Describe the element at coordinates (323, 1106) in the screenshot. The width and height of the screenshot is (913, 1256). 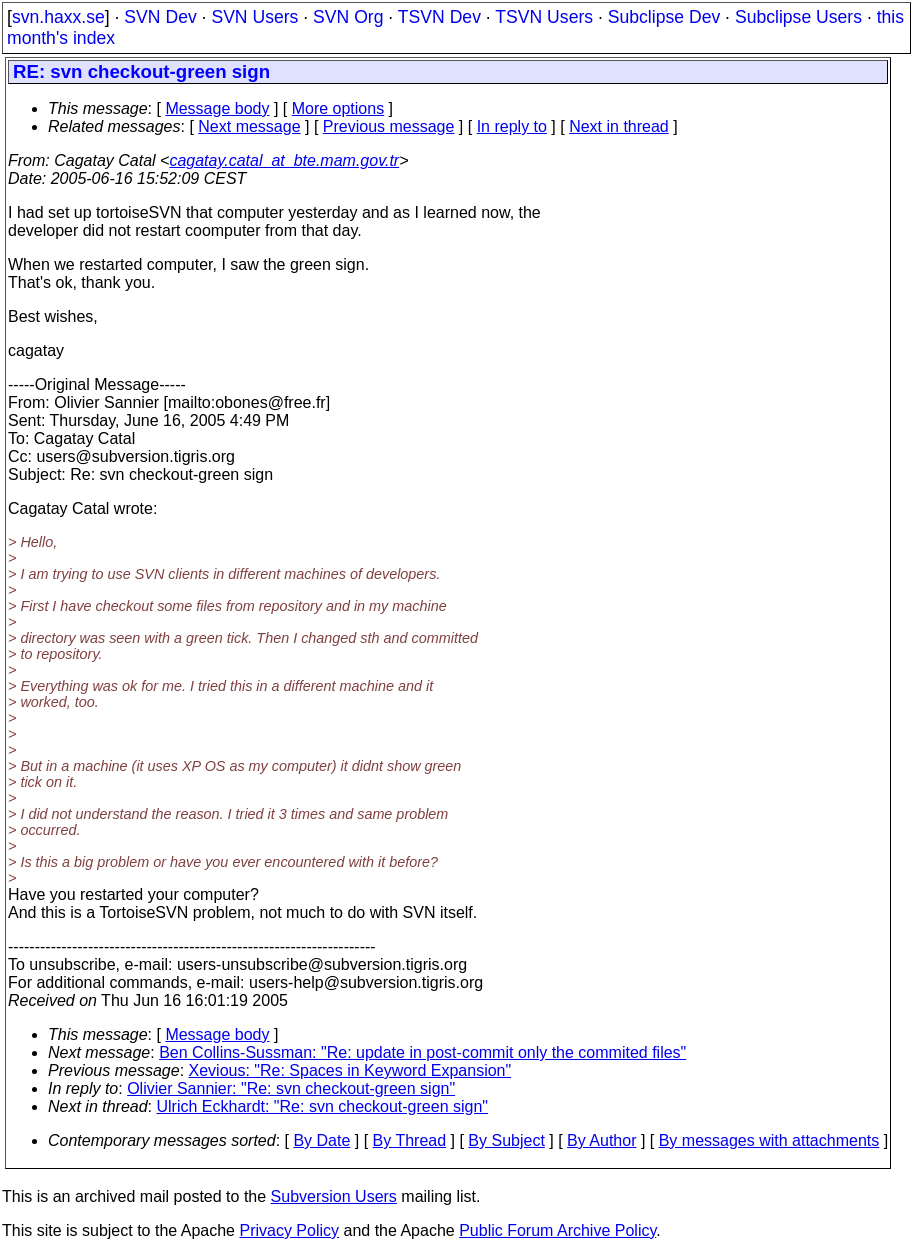
I see `Ulrich Eckhardt: "Re: svn checkout-green sign"` at that location.